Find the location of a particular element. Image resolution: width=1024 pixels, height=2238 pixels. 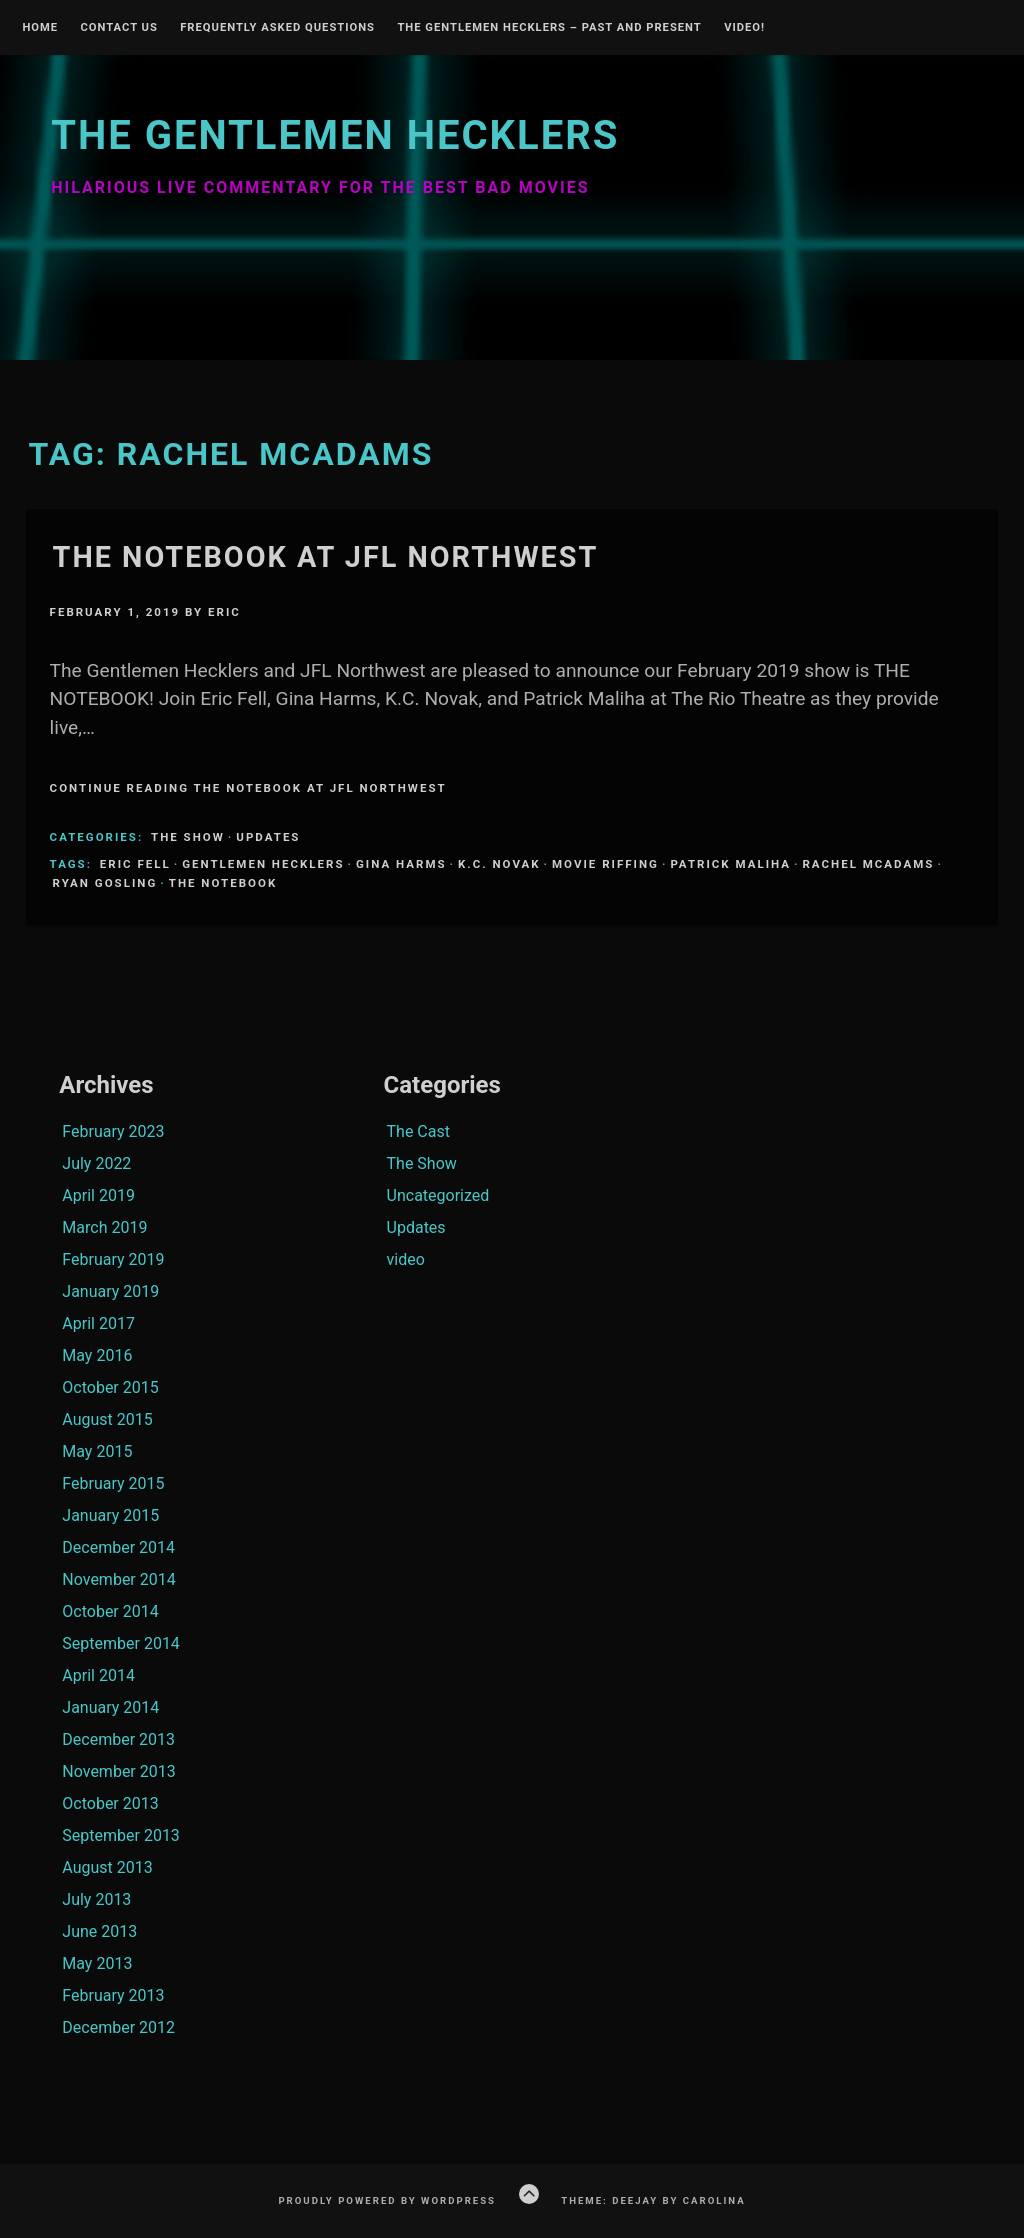

July 2013 is located at coordinates (96, 1899).